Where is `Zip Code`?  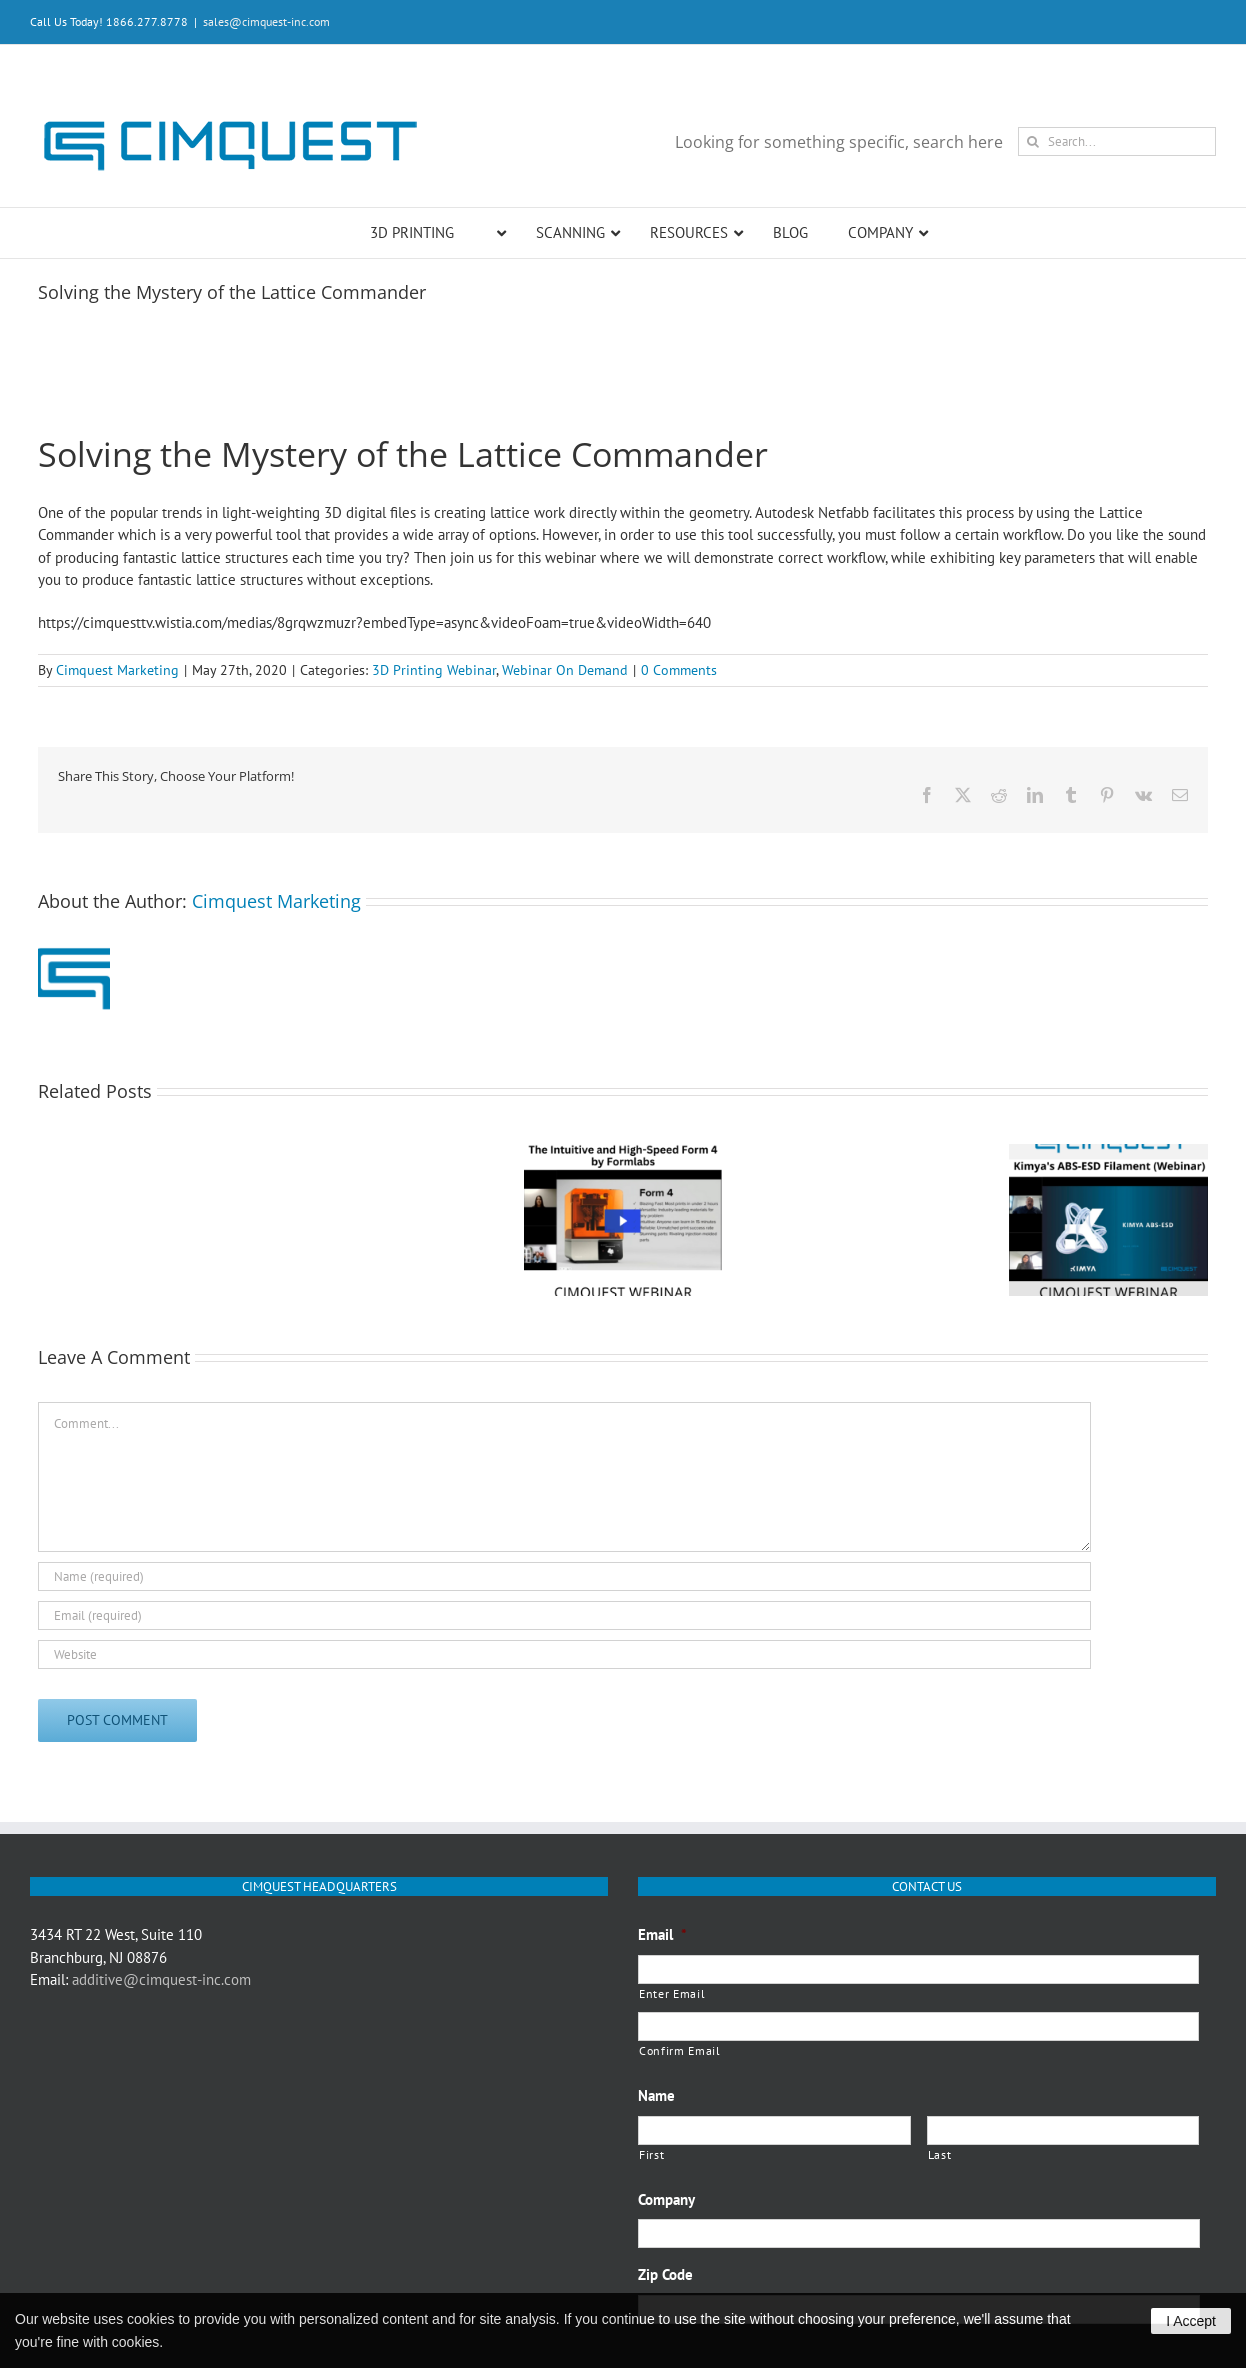
Zip Code is located at coordinates (665, 2274).